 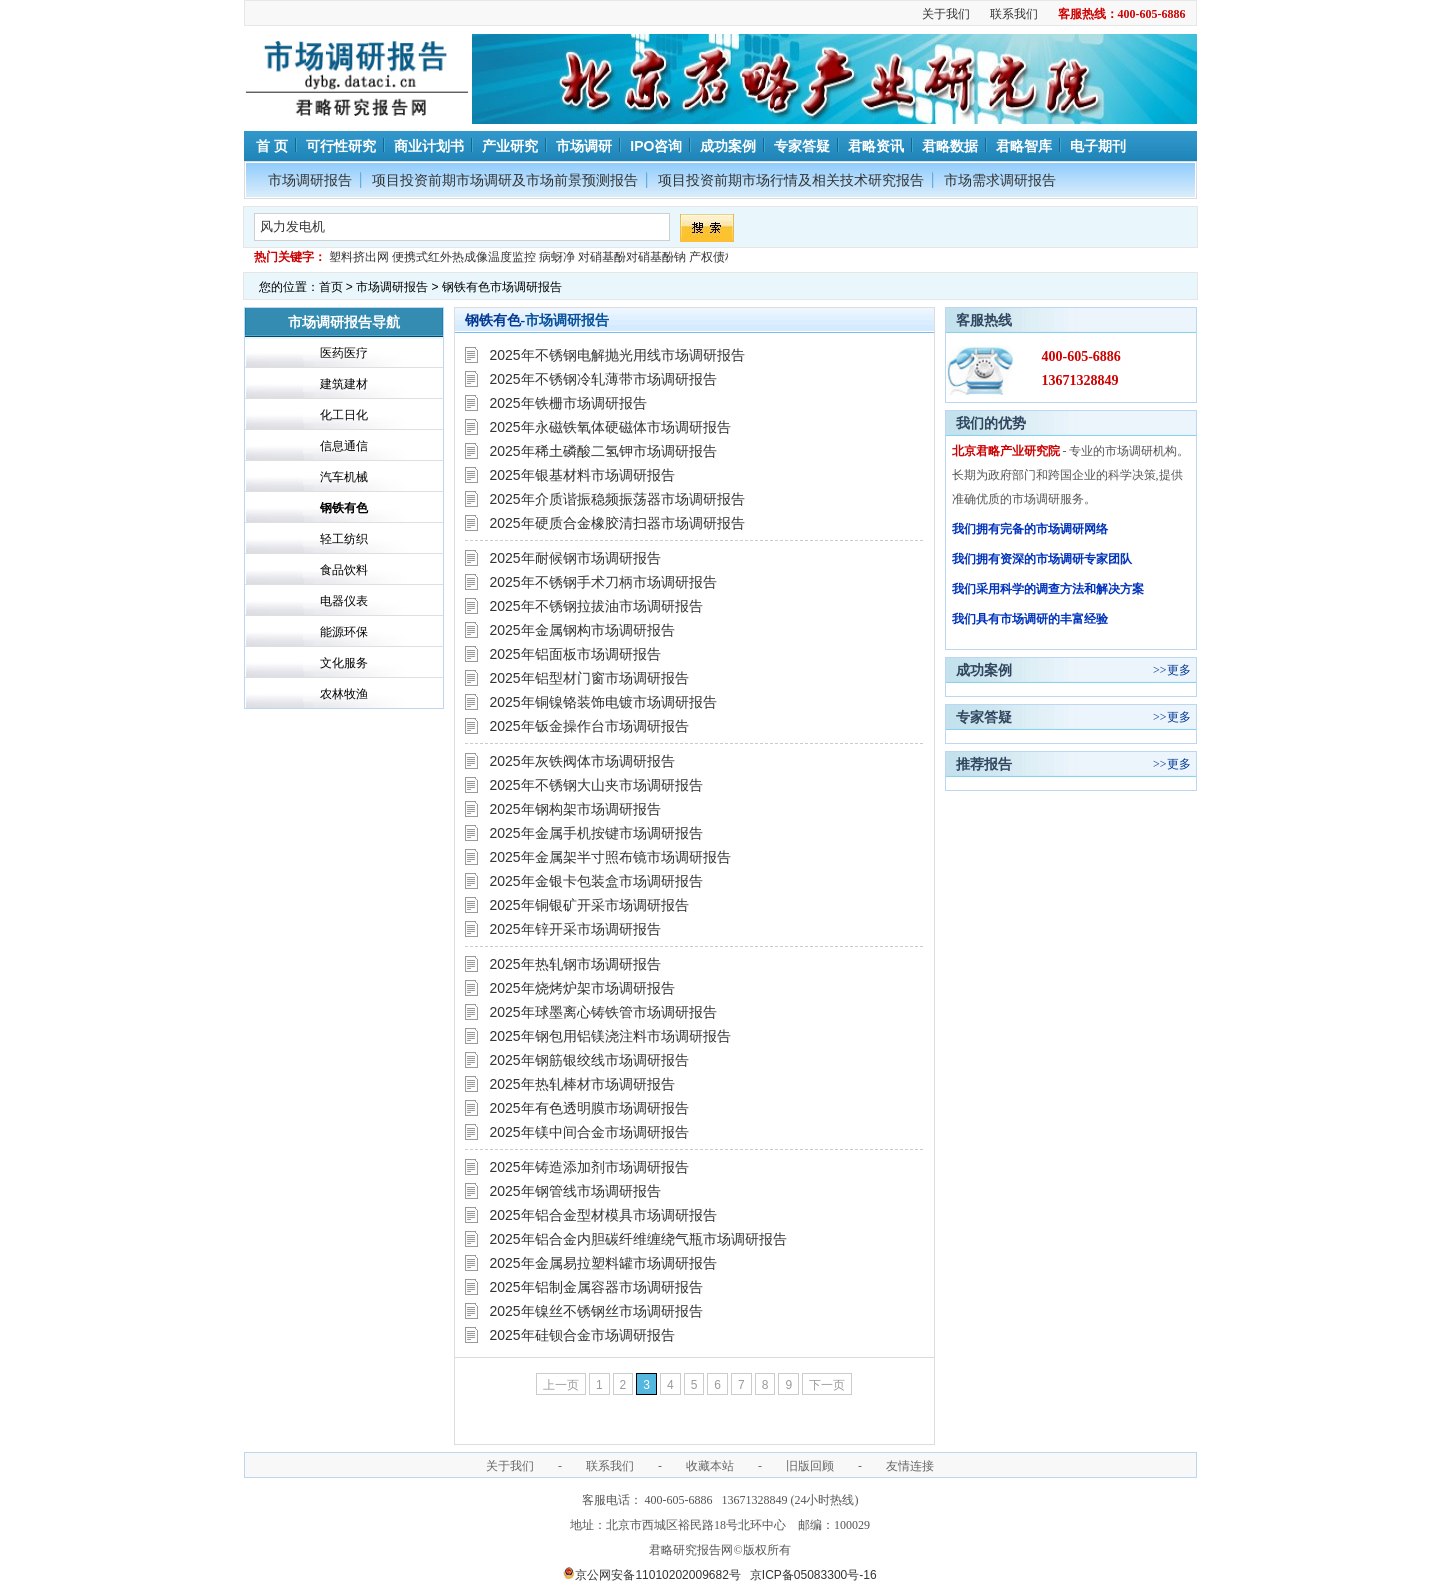 What do you see at coordinates (638, 1239) in the screenshot?
I see `2025年铝合金内胆碳纤维缠绕气瓶市场调研报告` at bounding box center [638, 1239].